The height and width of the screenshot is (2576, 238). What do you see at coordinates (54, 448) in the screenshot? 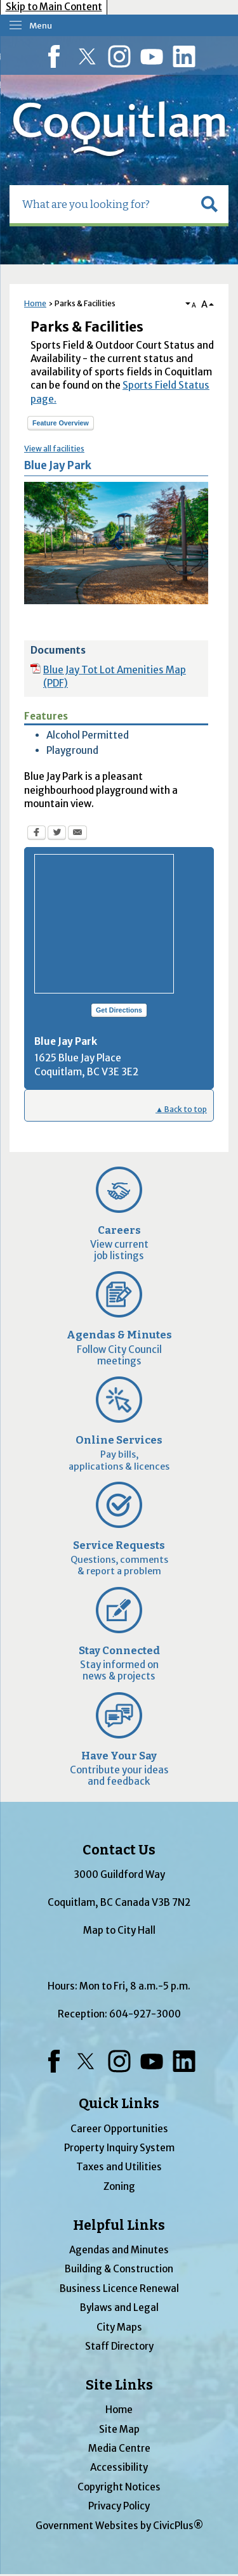
I see `View all facilities` at bounding box center [54, 448].